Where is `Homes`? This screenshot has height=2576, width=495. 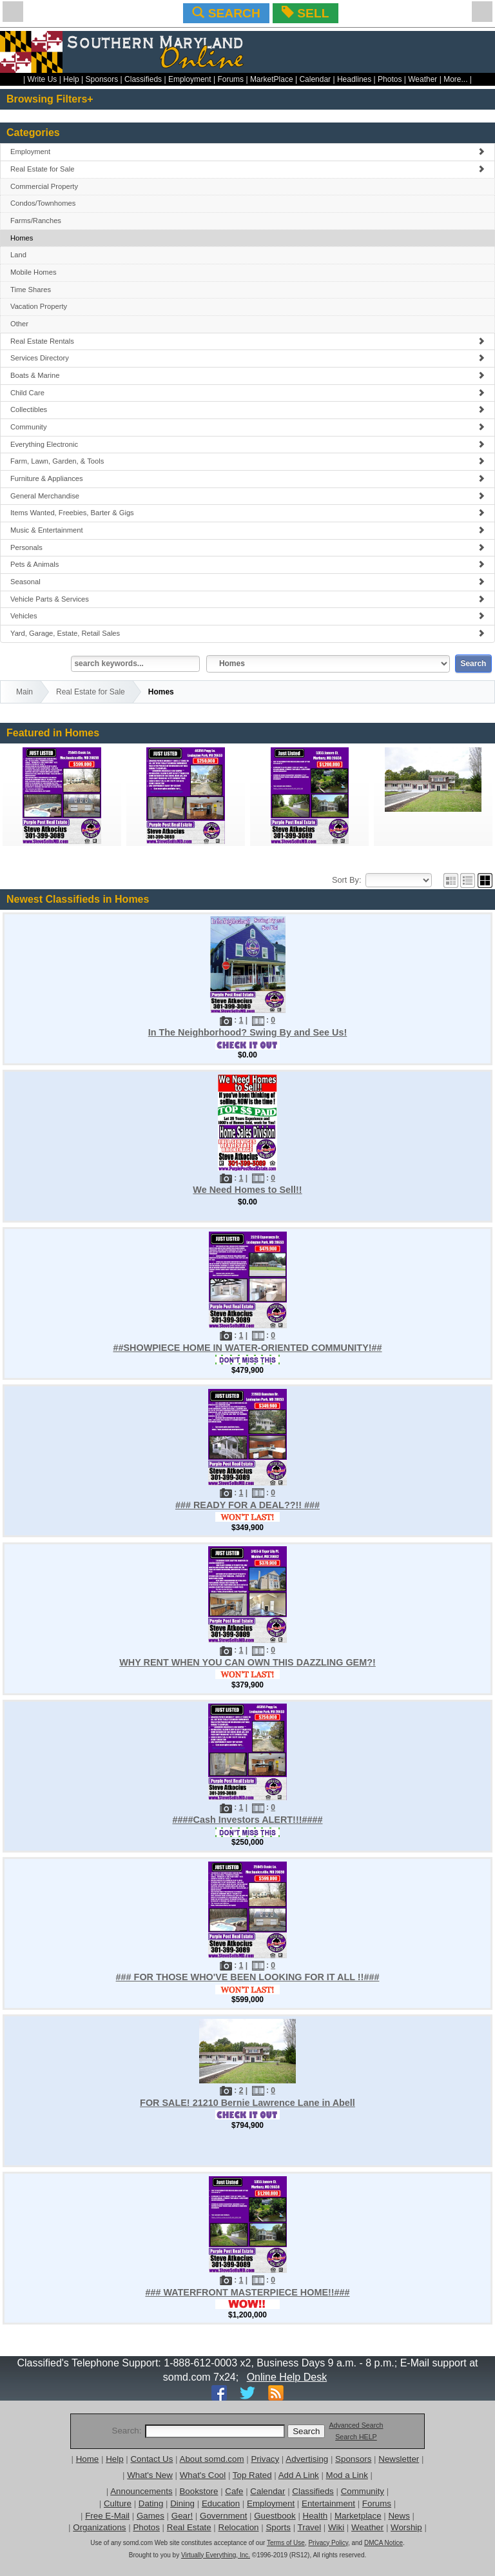 Homes is located at coordinates (21, 238).